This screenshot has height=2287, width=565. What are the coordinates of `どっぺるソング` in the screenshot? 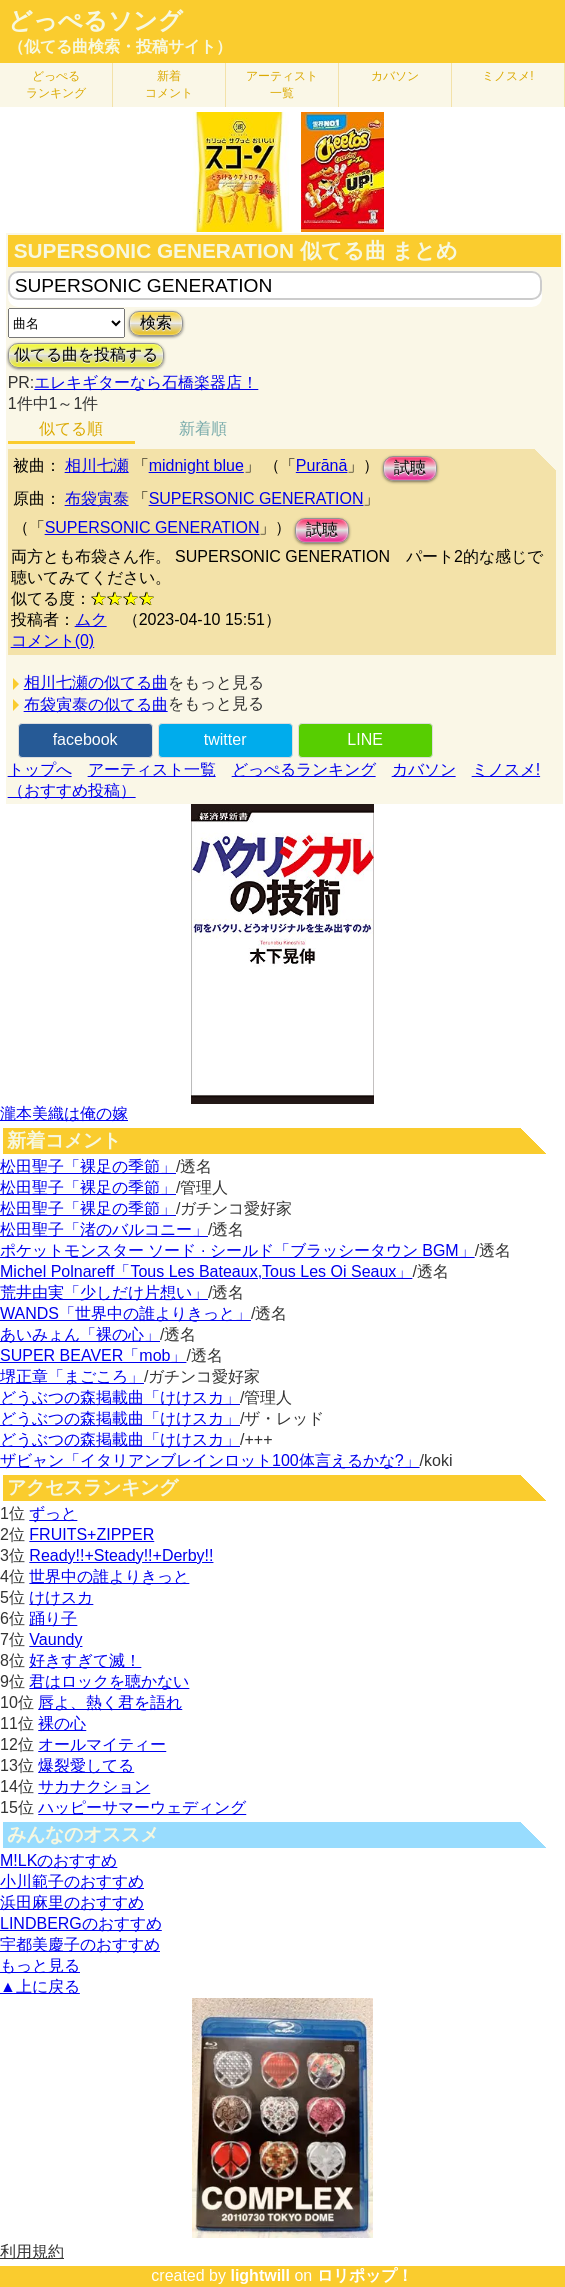 It's located at (95, 21).